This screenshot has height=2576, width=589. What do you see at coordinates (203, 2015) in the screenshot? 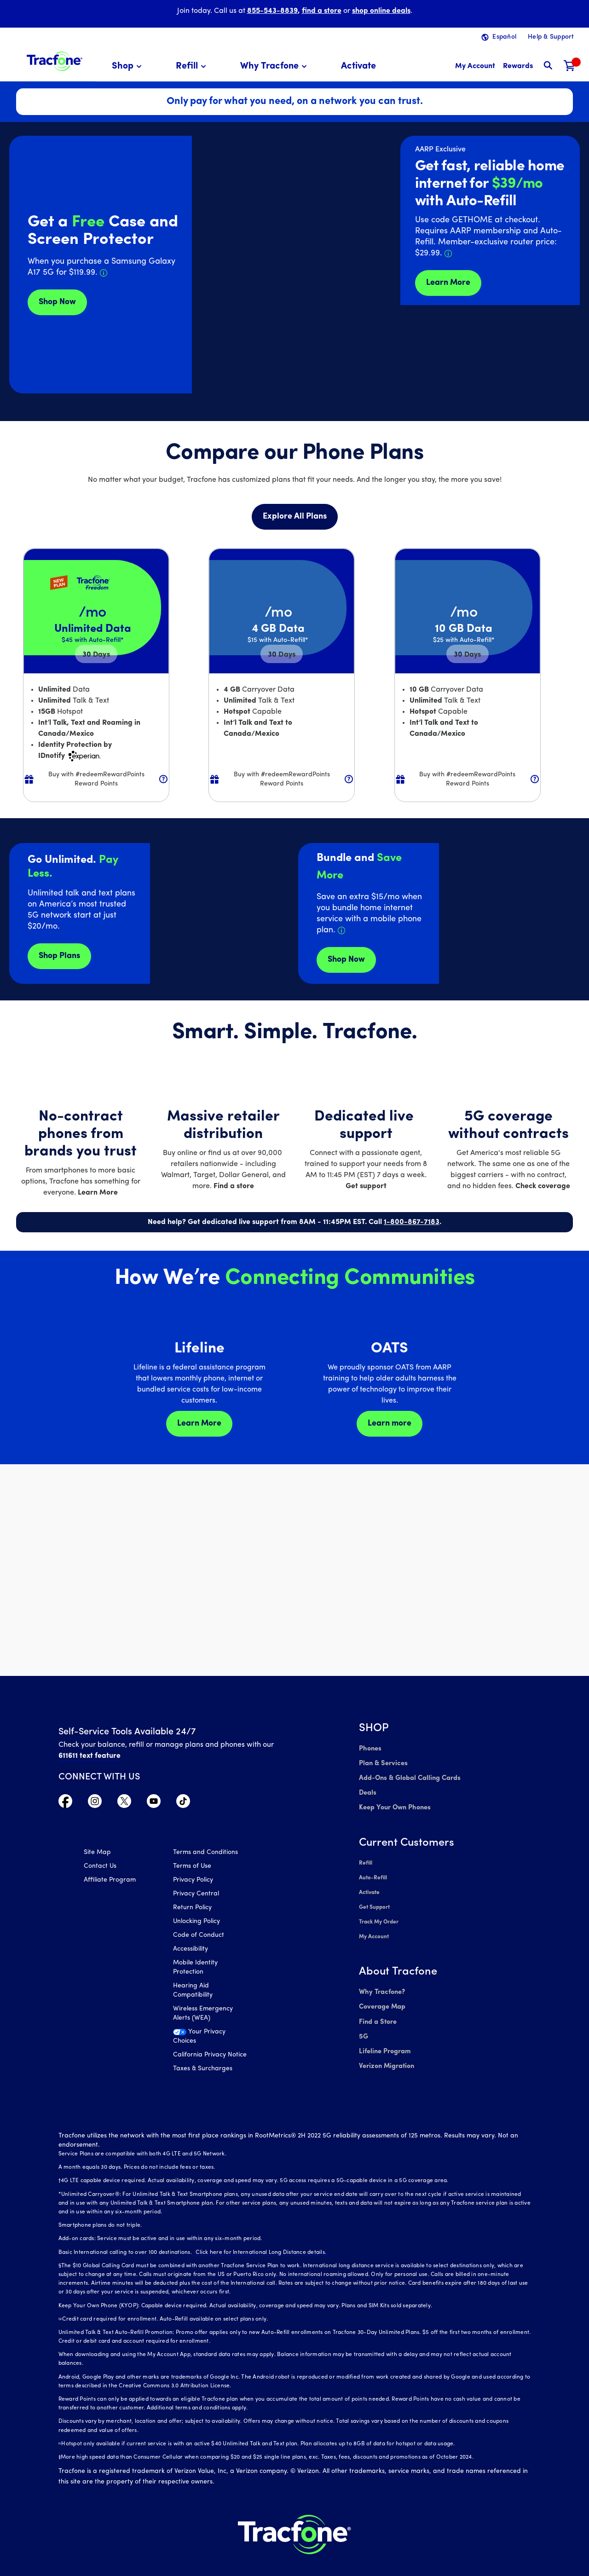
I see `Wireless Emergency Alerts (WEA)` at bounding box center [203, 2015].